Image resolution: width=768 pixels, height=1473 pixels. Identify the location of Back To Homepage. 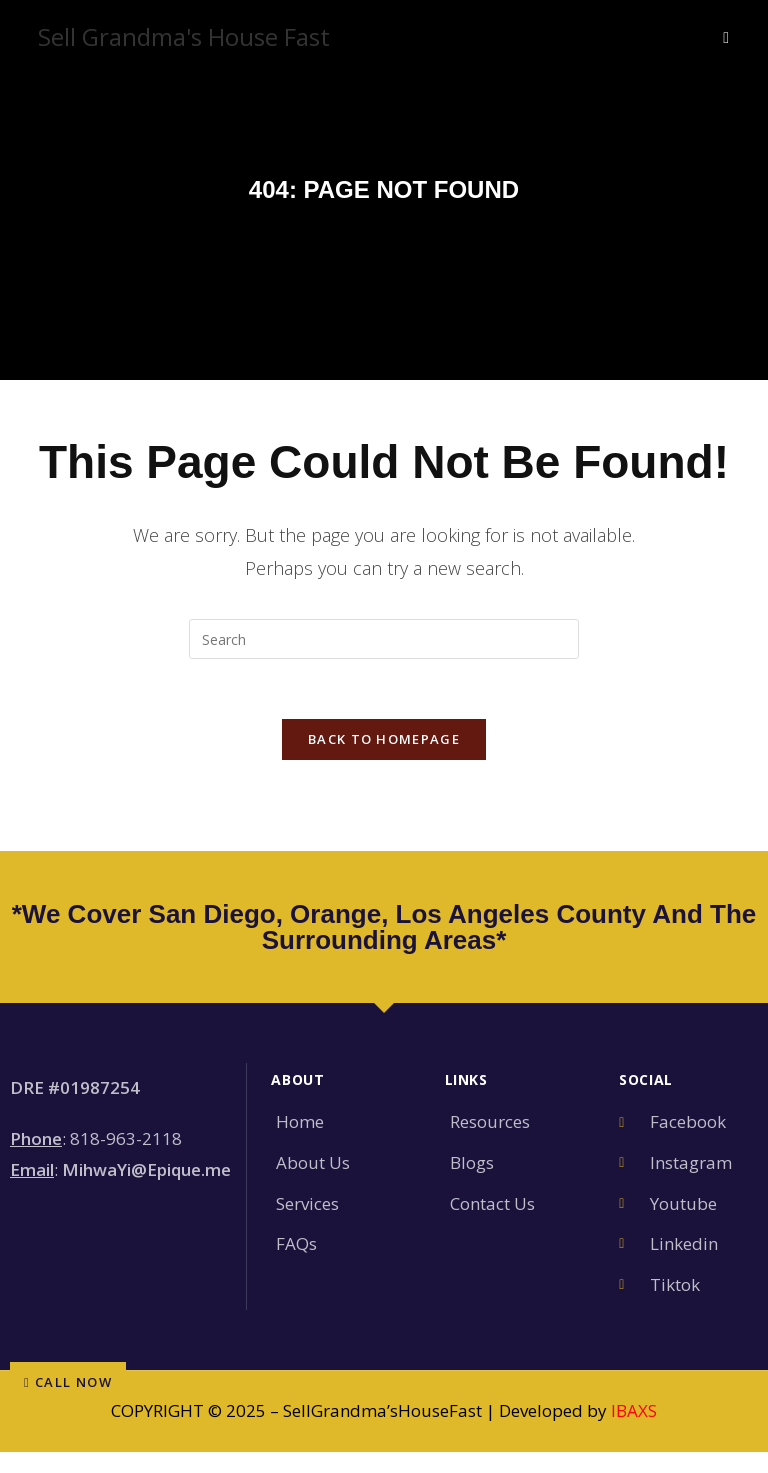
(384, 740).